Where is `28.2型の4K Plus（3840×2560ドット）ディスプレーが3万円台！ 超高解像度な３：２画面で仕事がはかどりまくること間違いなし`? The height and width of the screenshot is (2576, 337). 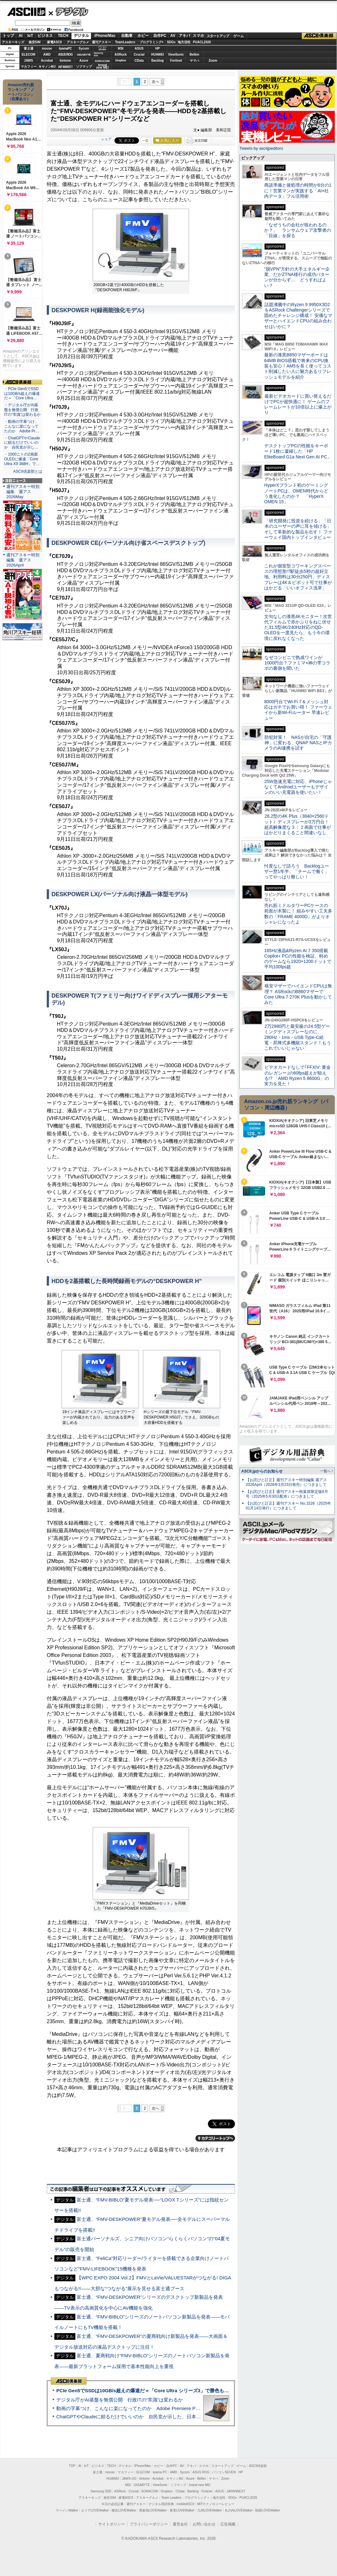
28.2型の4K Plus（3840×2560ドット）ディスプレーが3万円台！ 超高解像度な３：２画面で仕事がはかどりまくること間違いなし is located at coordinates (297, 824).